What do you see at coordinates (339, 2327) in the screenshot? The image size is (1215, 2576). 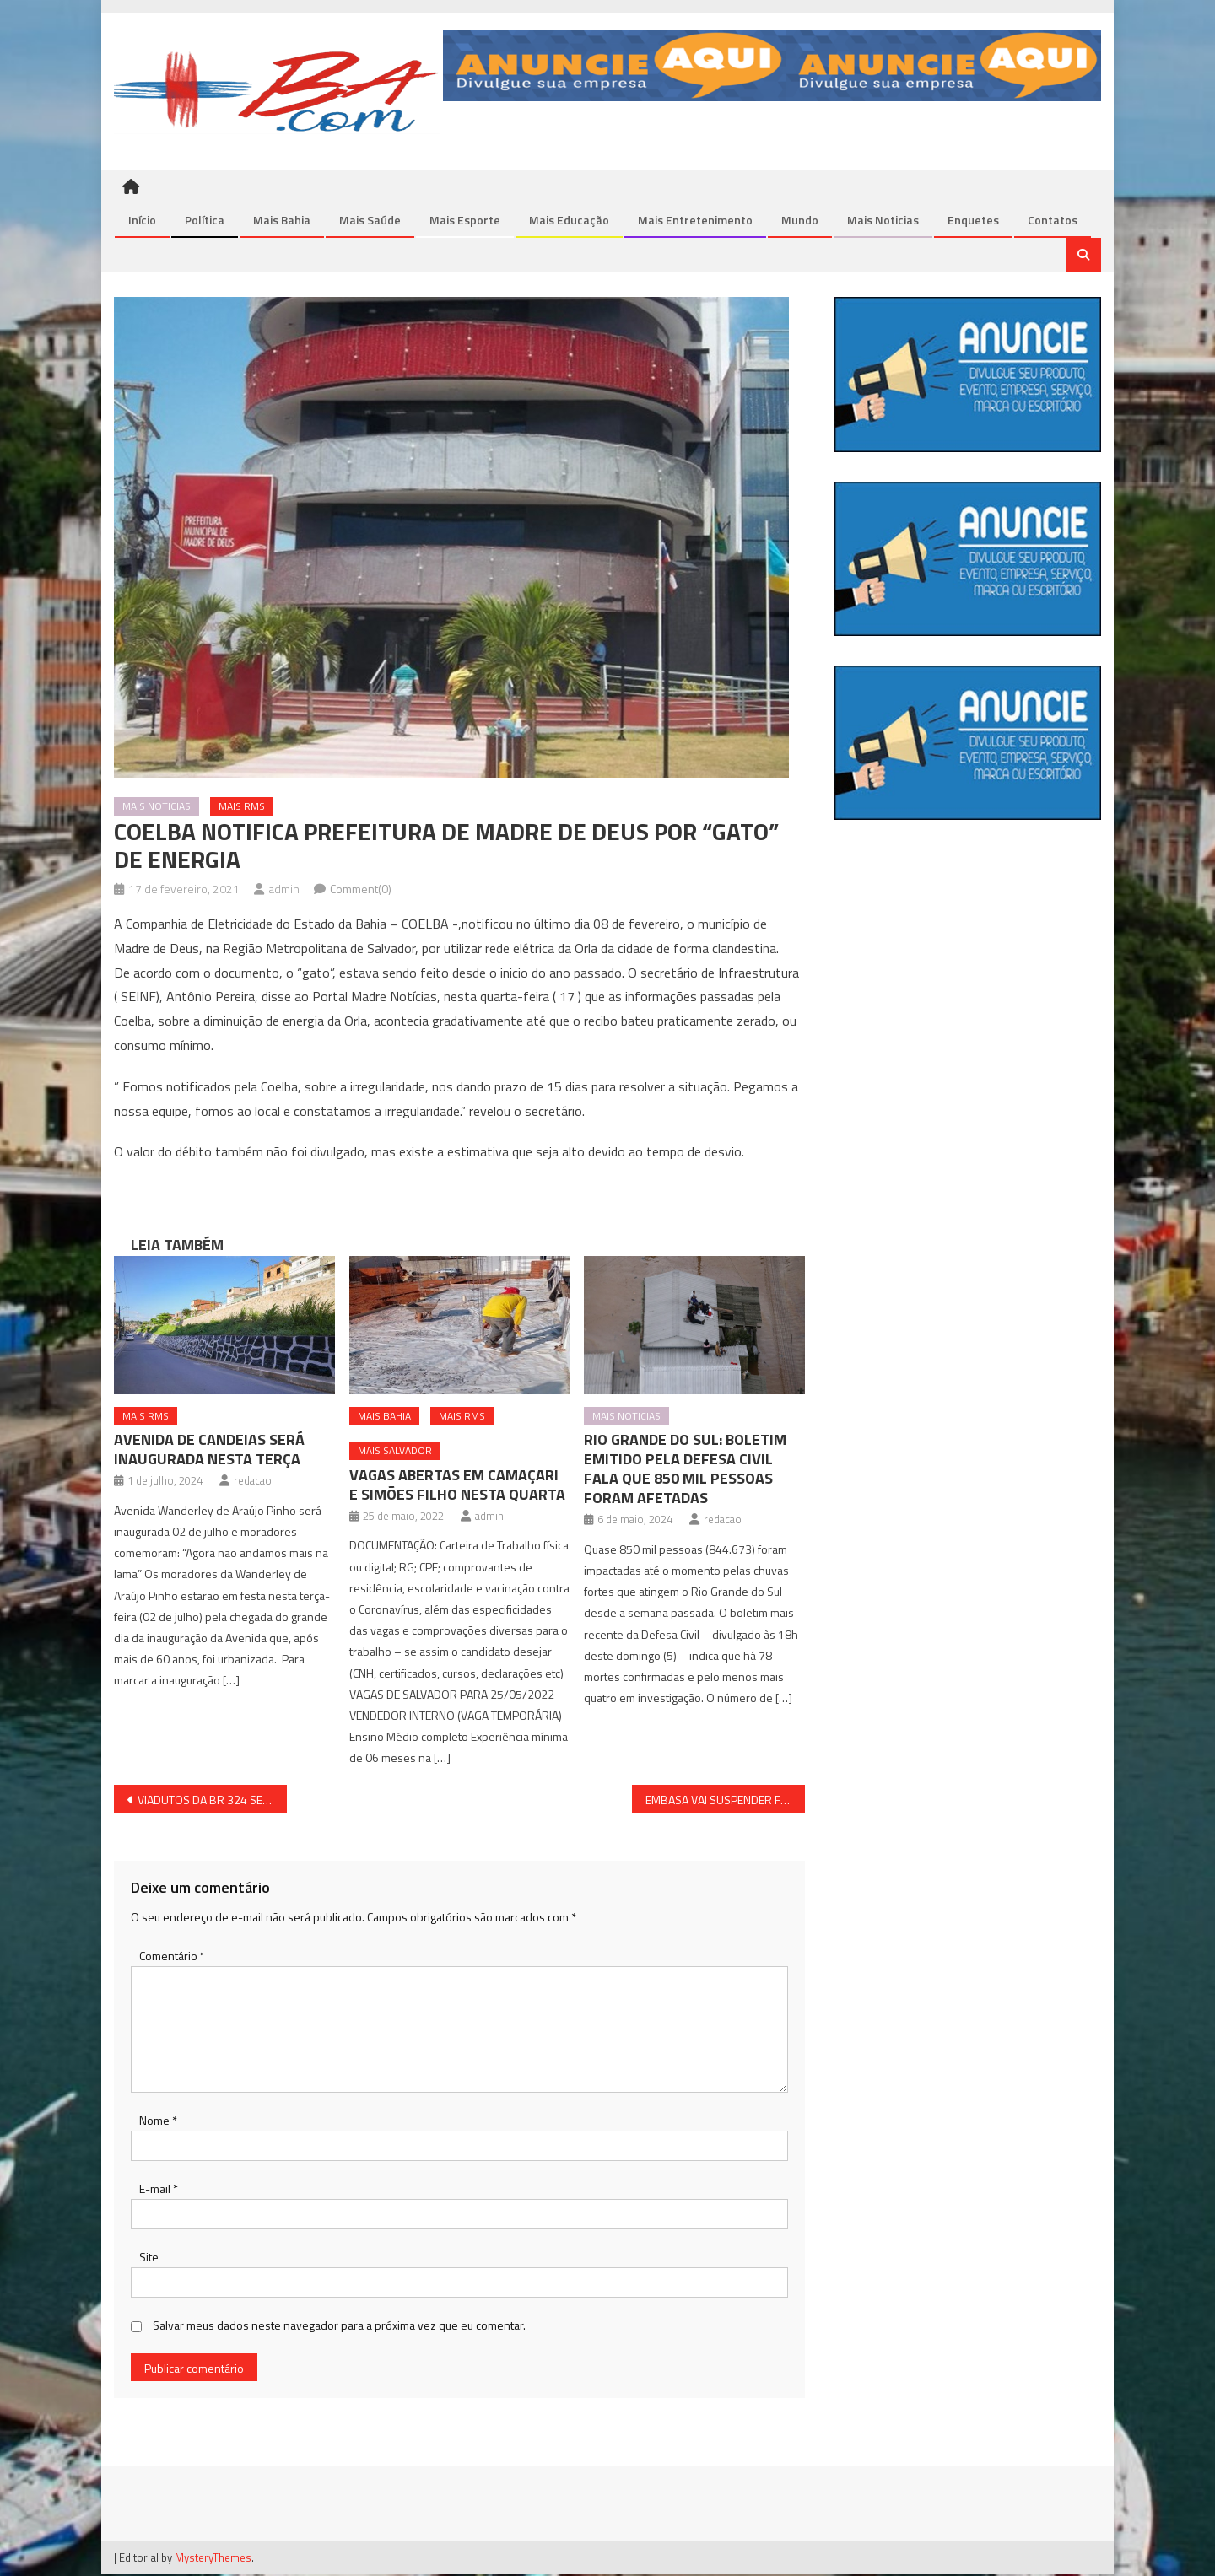 I see `Salvar meus dados neste navegador para a próxima vez que eu comentar.` at bounding box center [339, 2327].